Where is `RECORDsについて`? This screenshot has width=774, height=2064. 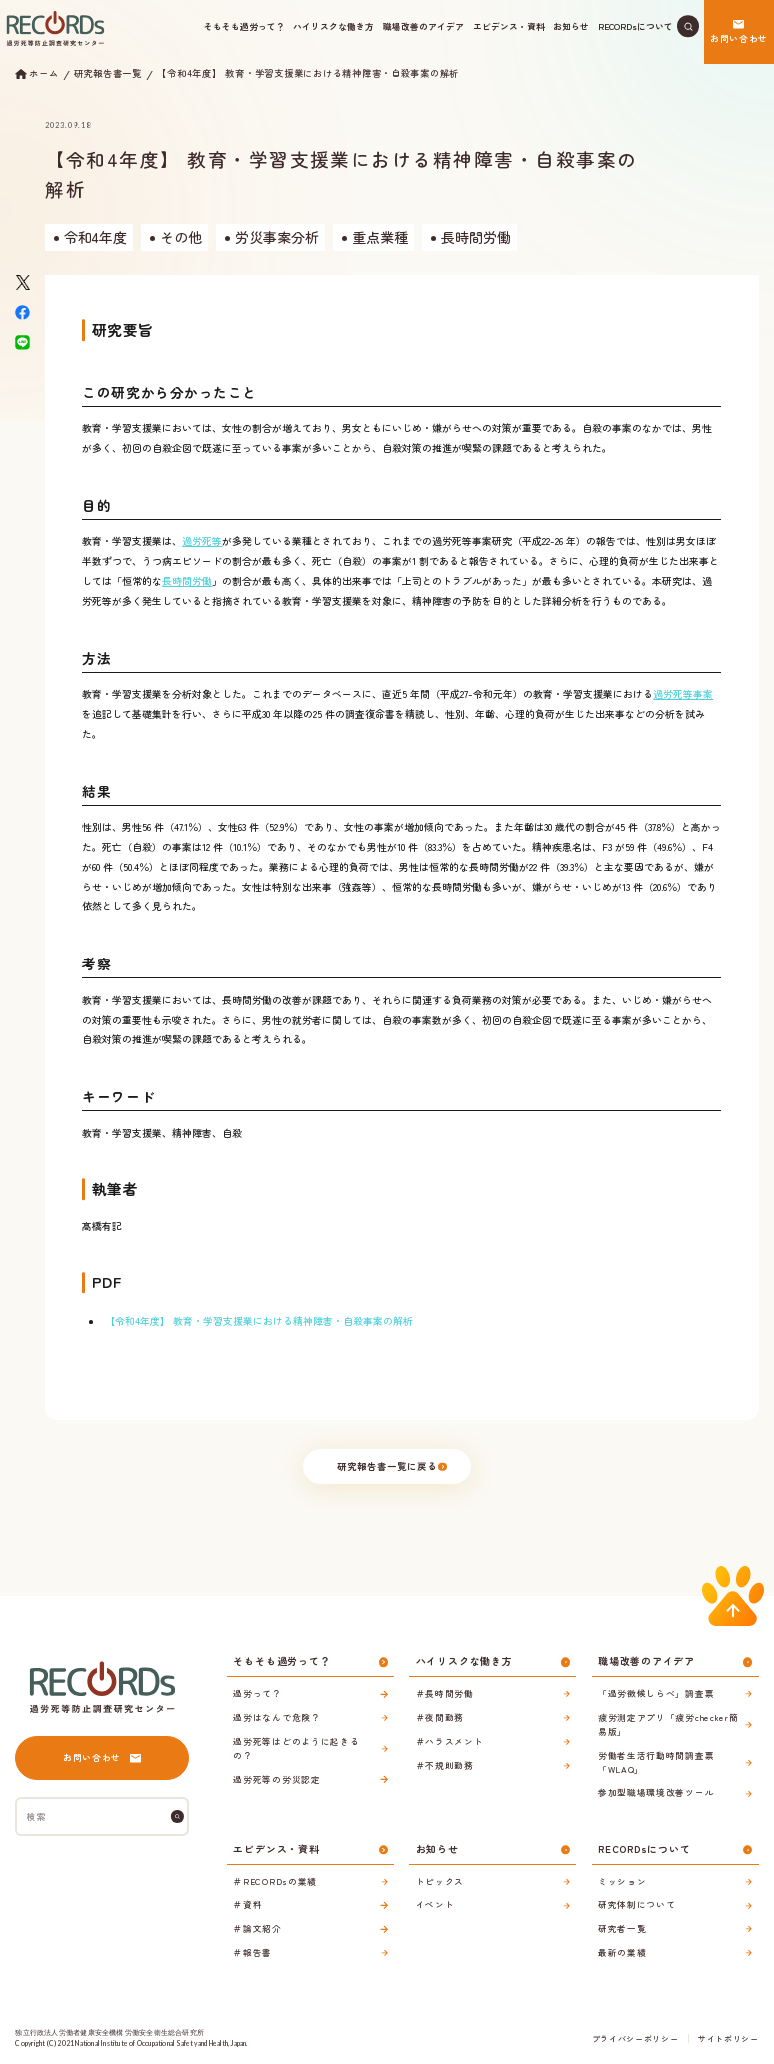 RECORDsについて is located at coordinates (635, 26).